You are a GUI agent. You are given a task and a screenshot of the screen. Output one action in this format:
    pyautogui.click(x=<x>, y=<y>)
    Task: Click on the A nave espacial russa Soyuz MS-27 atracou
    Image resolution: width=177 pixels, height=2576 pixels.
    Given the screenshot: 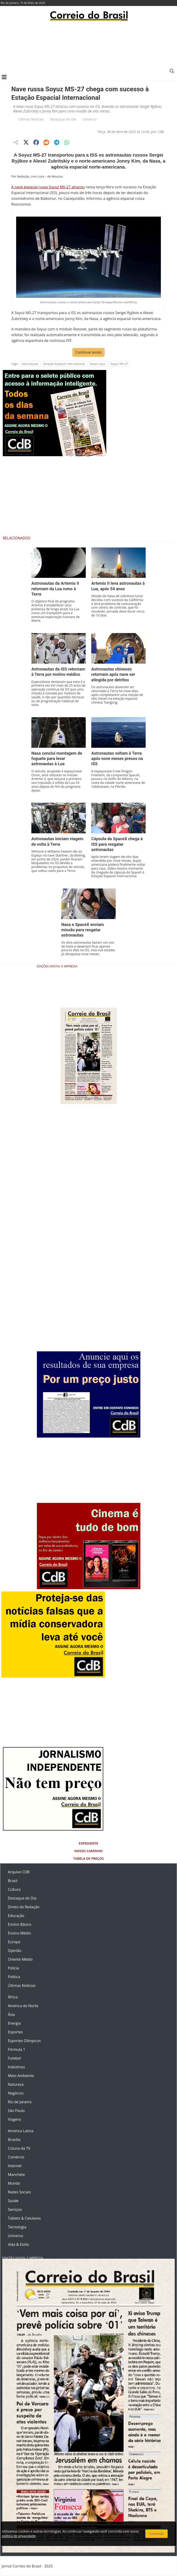 What is the action you would take?
    pyautogui.click(x=48, y=186)
    